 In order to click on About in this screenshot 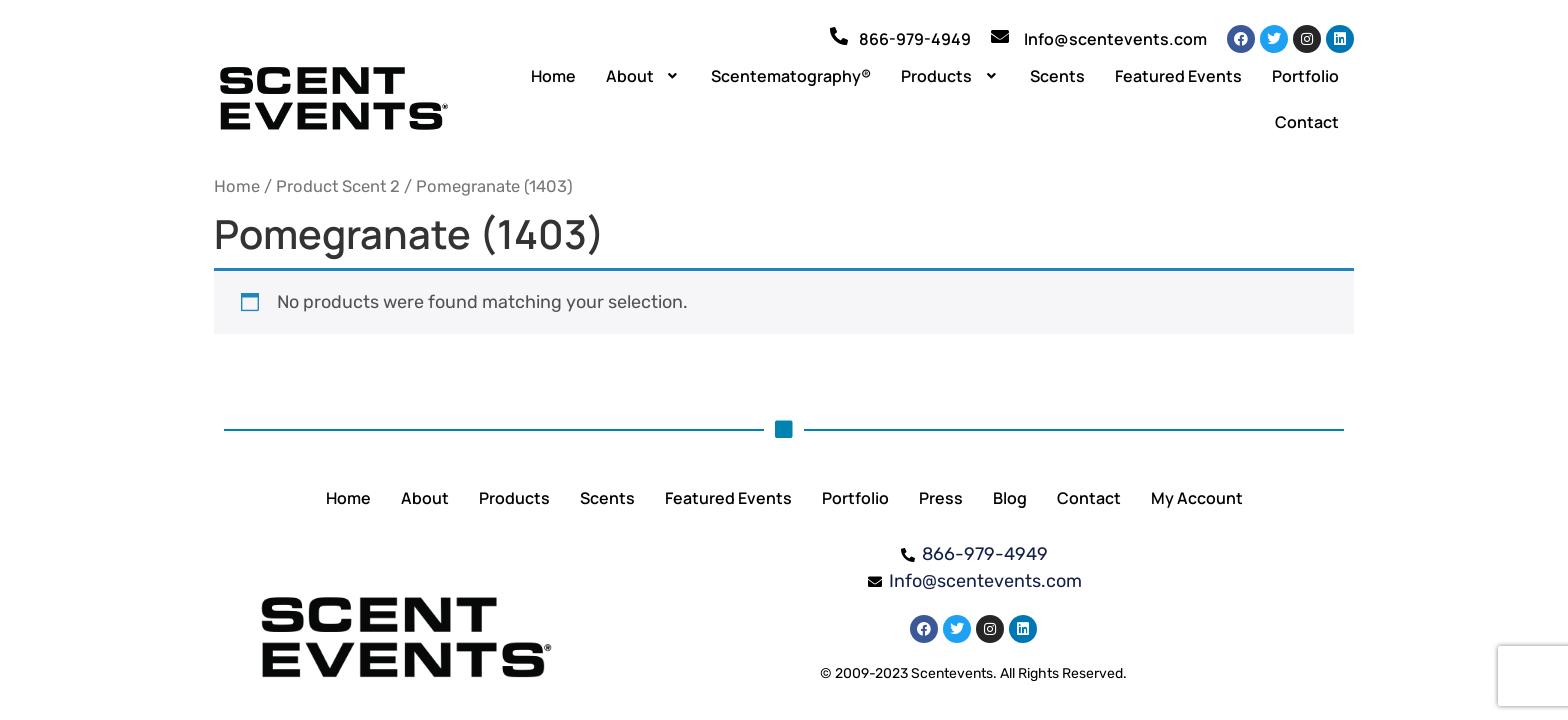, I will do `click(644, 76)`.